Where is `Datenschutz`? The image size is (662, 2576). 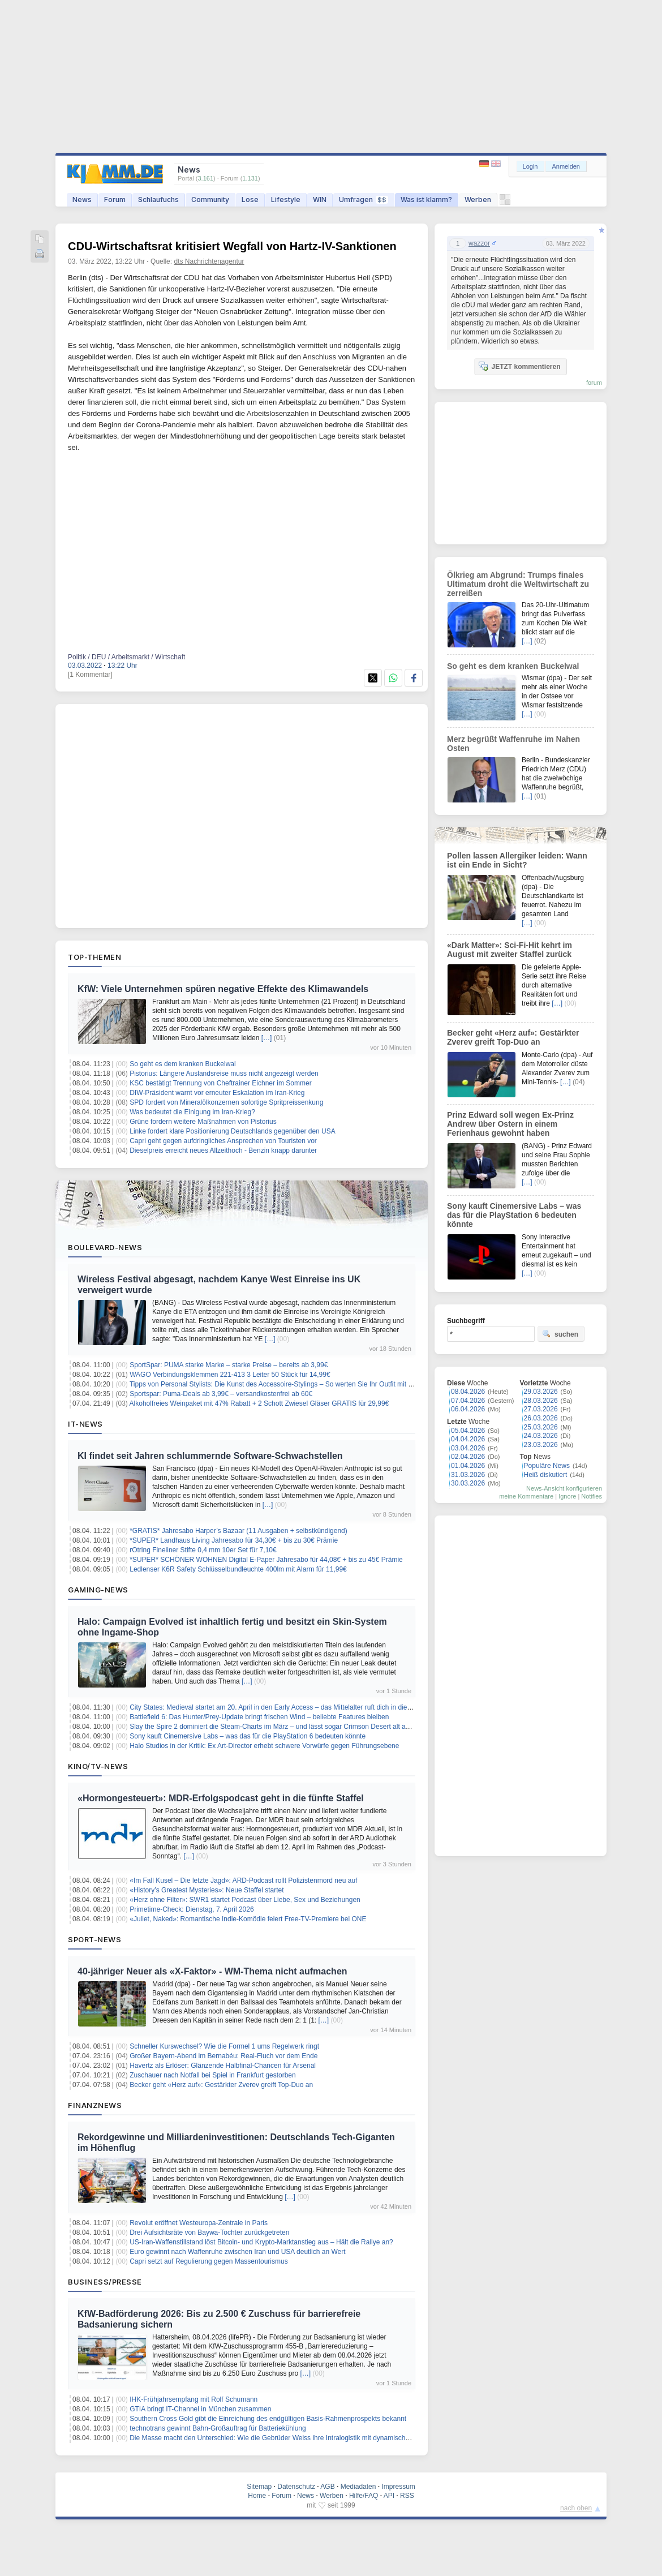
Datenschutz is located at coordinates (296, 2487).